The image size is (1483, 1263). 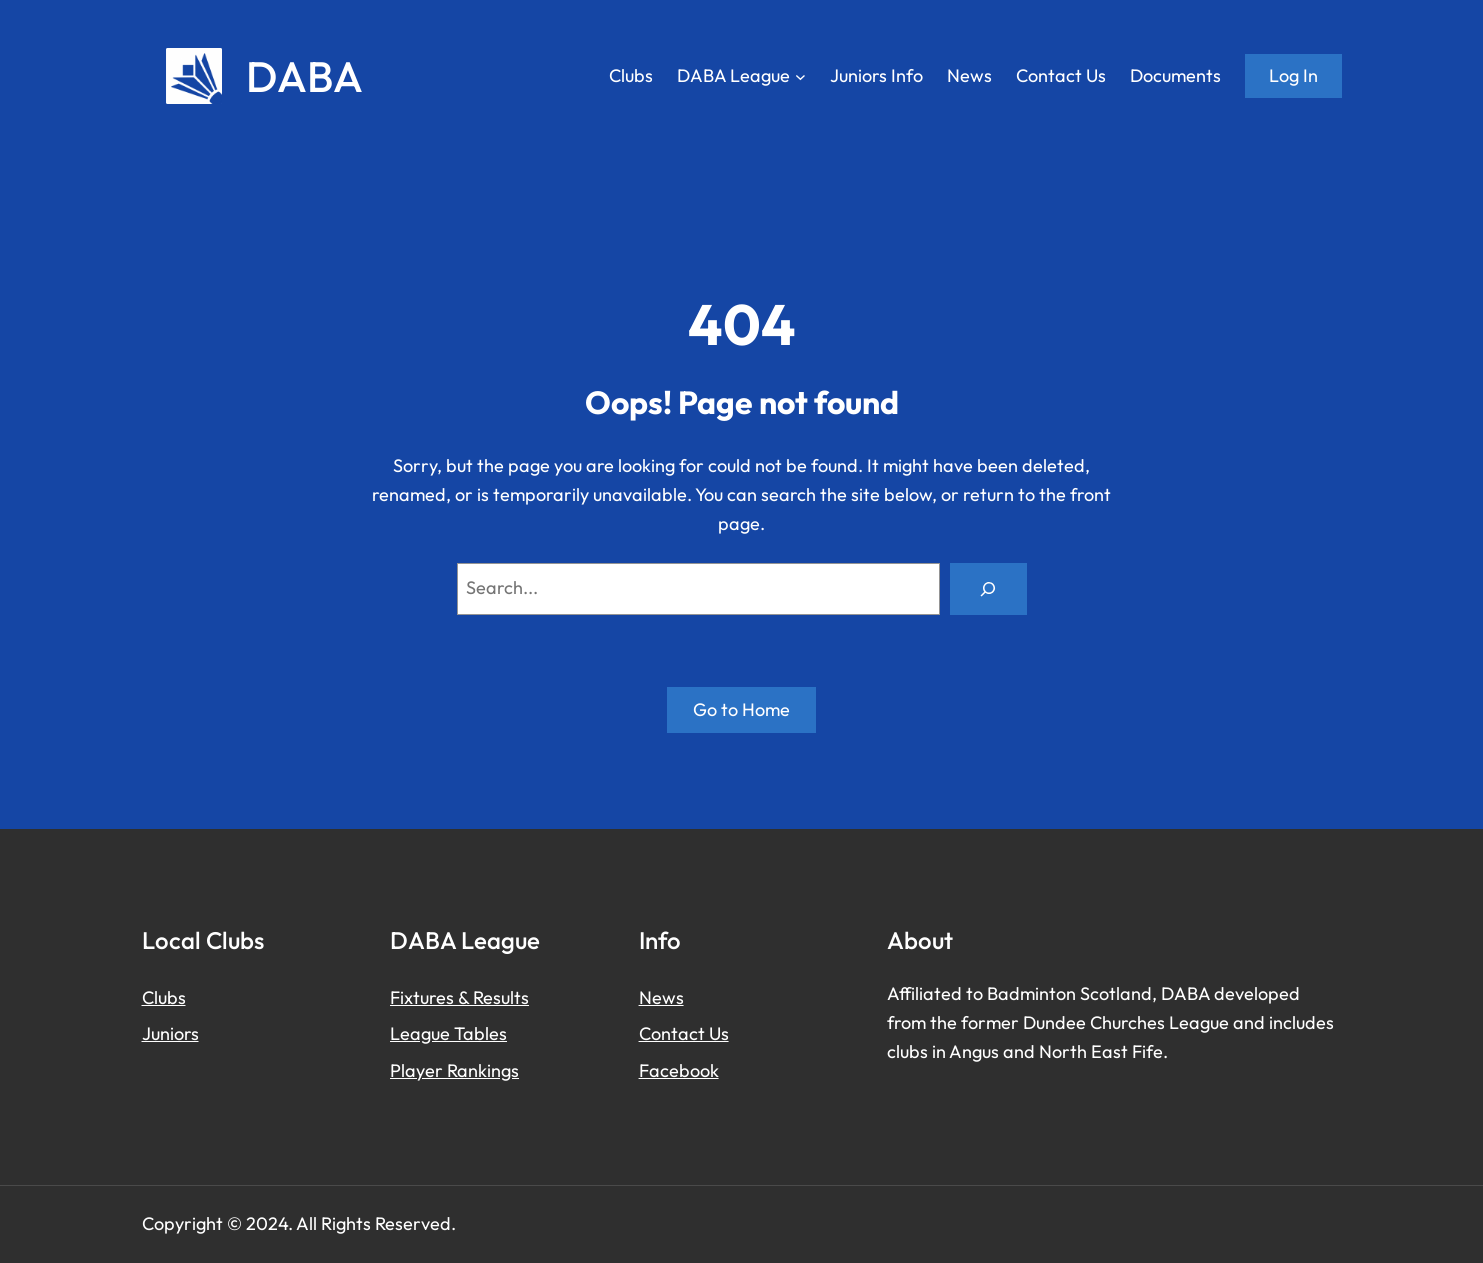 I want to click on [DABA League submenu], so click(x=800, y=76).